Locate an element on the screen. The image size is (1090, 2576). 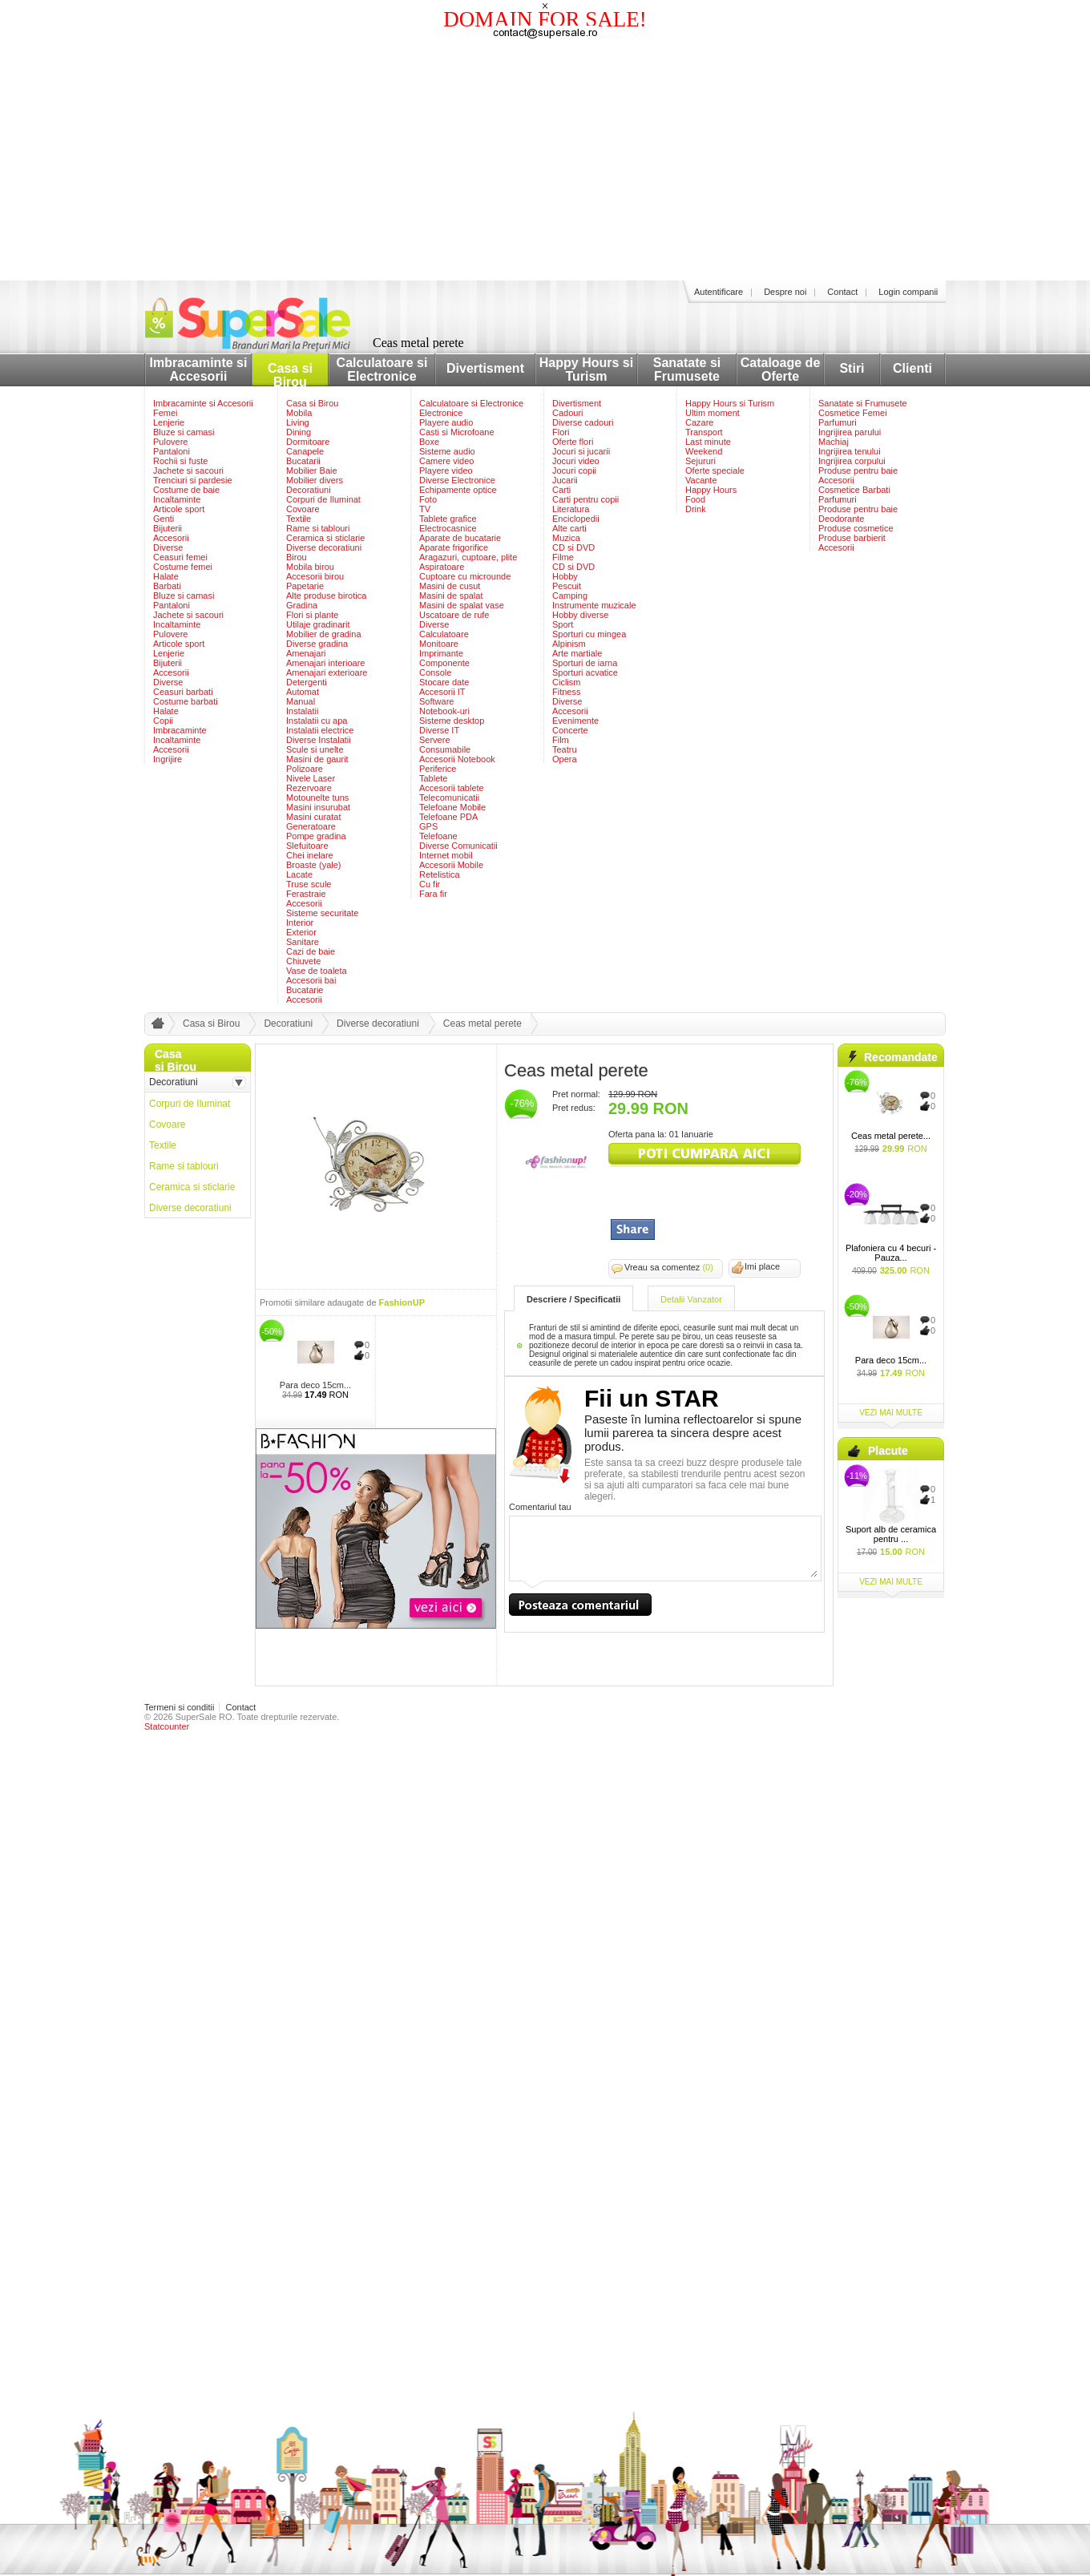
Notebook-uri is located at coordinates (444, 711).